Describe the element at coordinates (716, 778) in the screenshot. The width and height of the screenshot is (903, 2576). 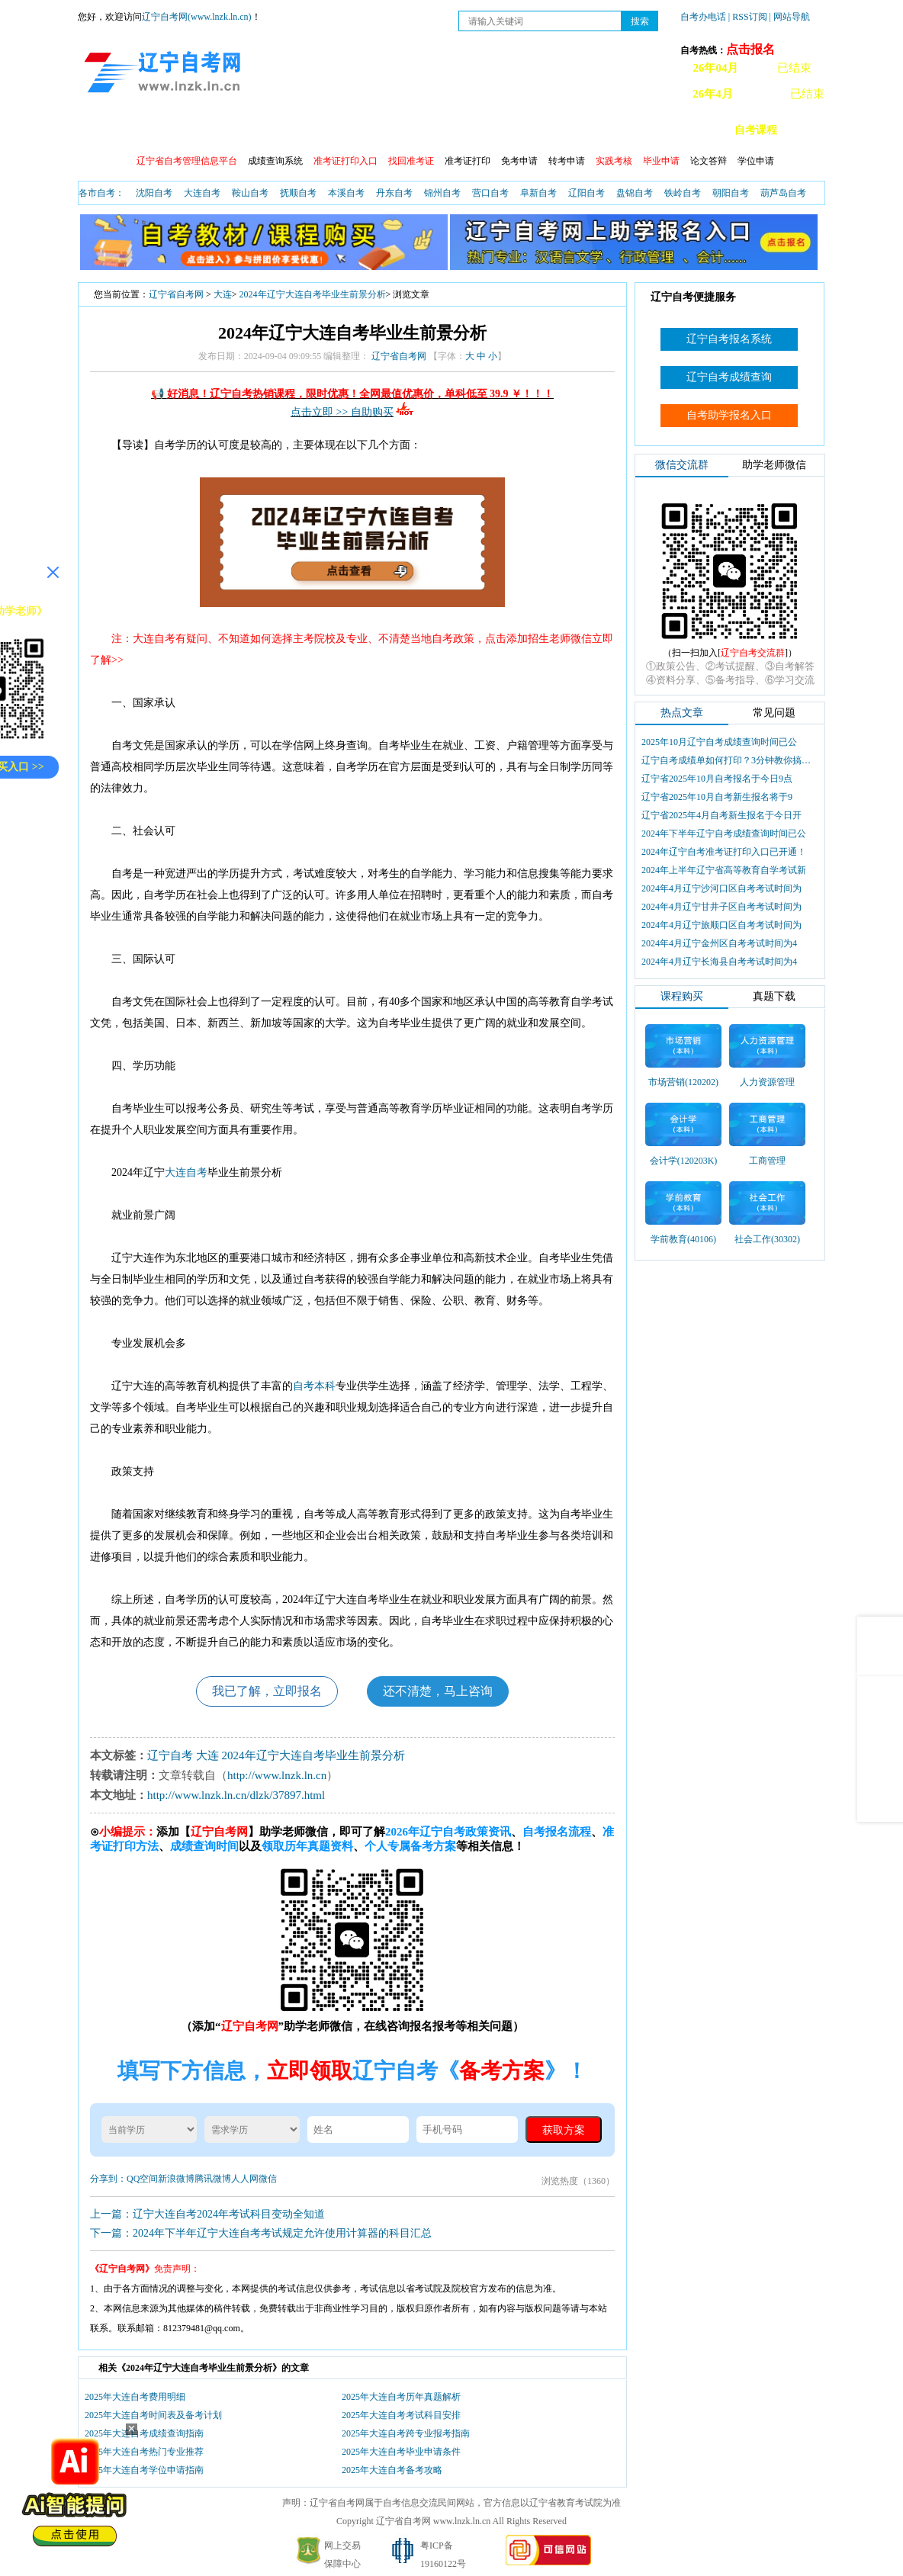
I see `辽宁省2025年10月自考报名于今日9点` at that location.